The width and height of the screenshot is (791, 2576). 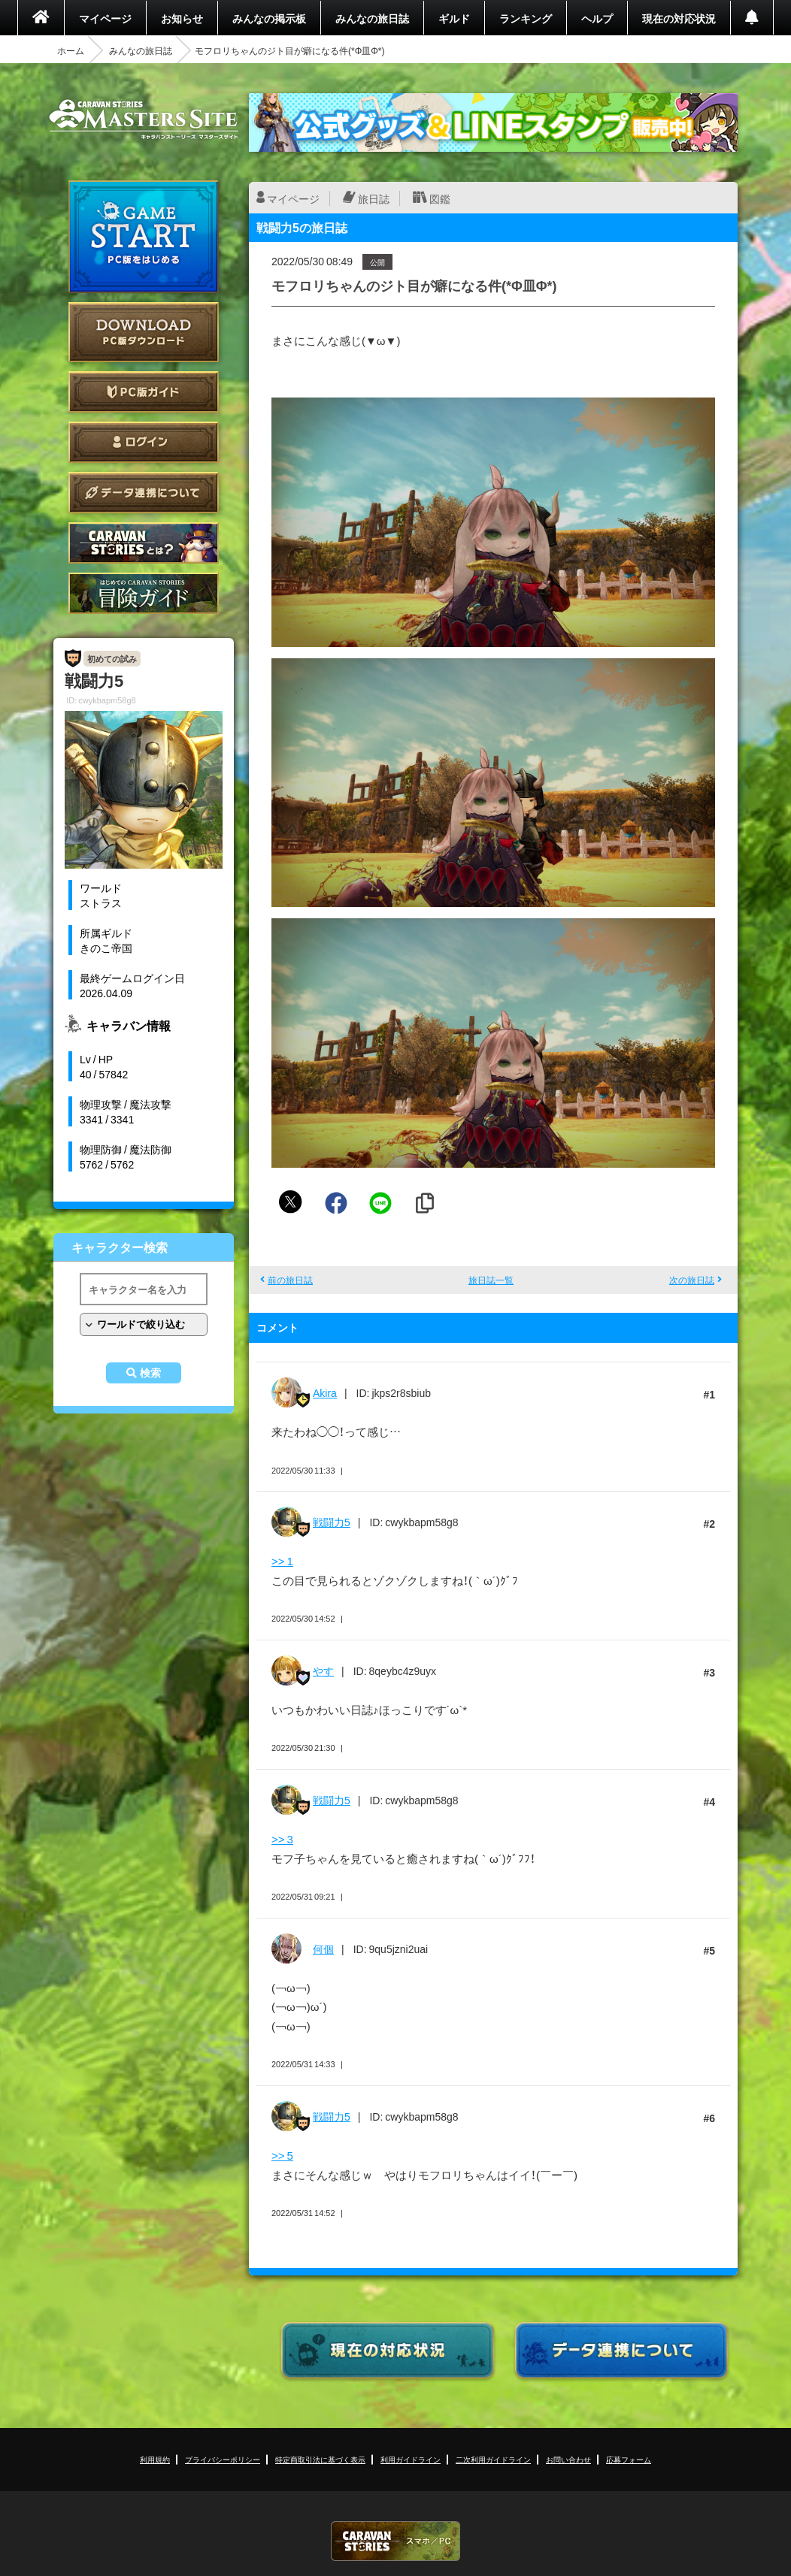 What do you see at coordinates (282, 1839) in the screenshot?
I see `>> 3` at bounding box center [282, 1839].